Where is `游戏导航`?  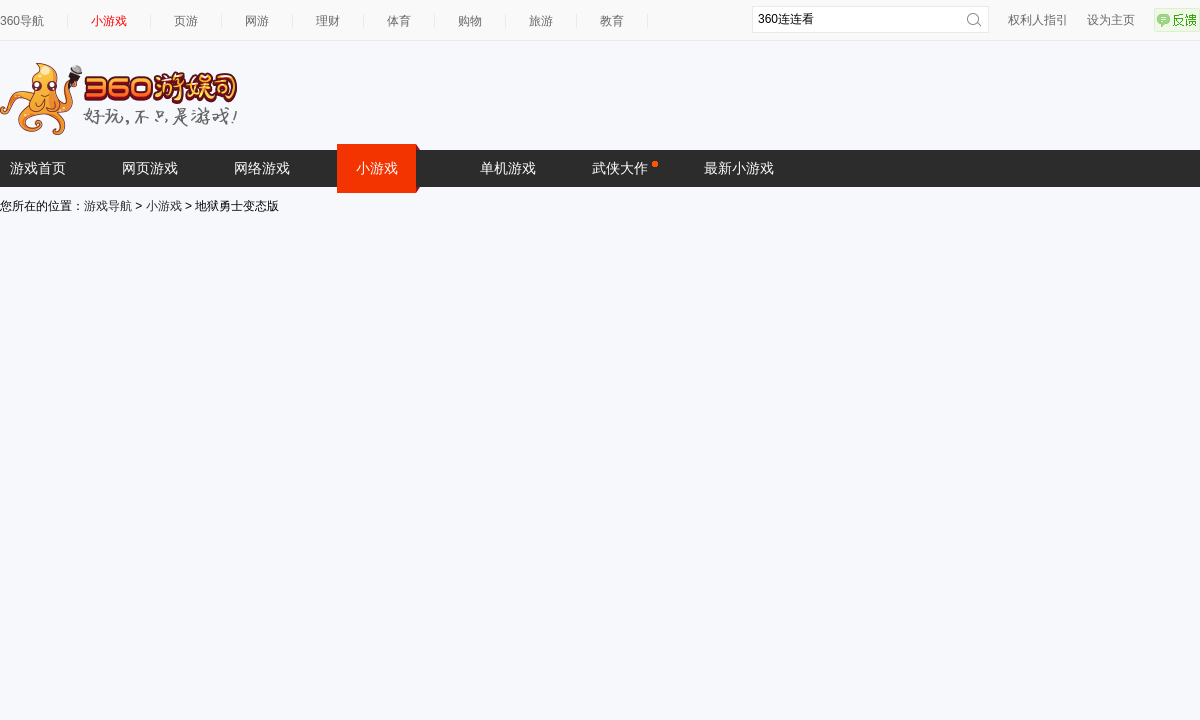 游戏导航 is located at coordinates (108, 206).